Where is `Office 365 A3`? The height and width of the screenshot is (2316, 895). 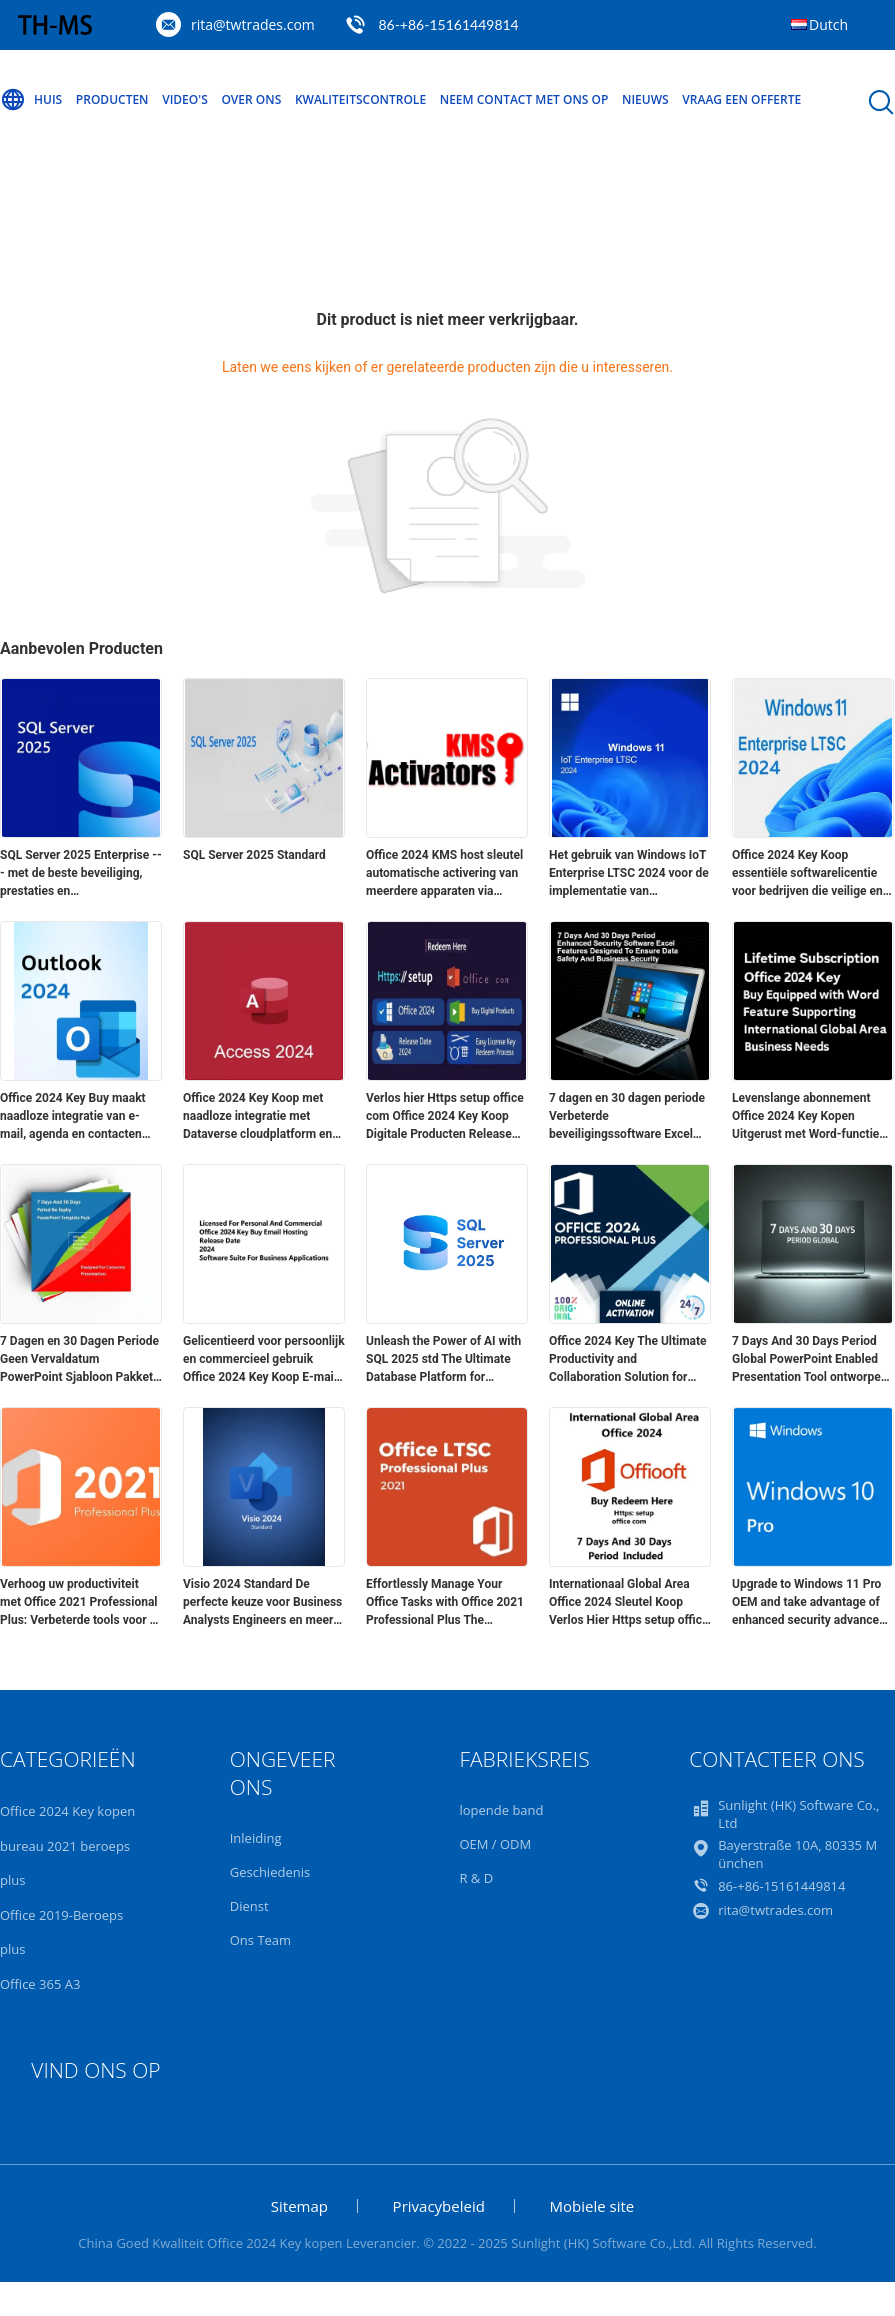
Office 365 A3 is located at coordinates (40, 1984).